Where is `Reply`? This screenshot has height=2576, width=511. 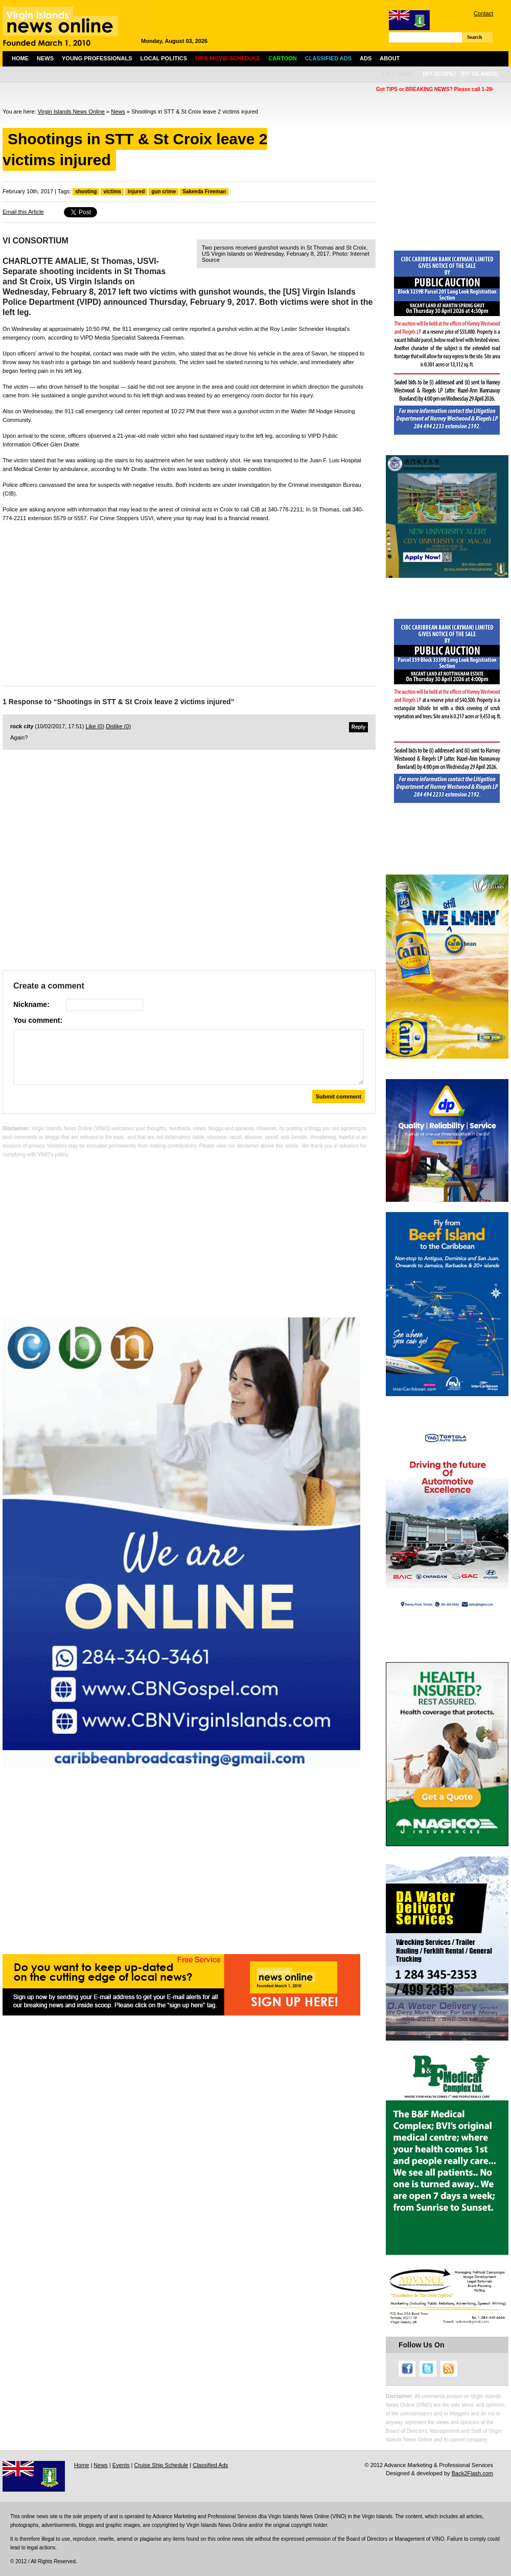
Reply is located at coordinates (358, 727).